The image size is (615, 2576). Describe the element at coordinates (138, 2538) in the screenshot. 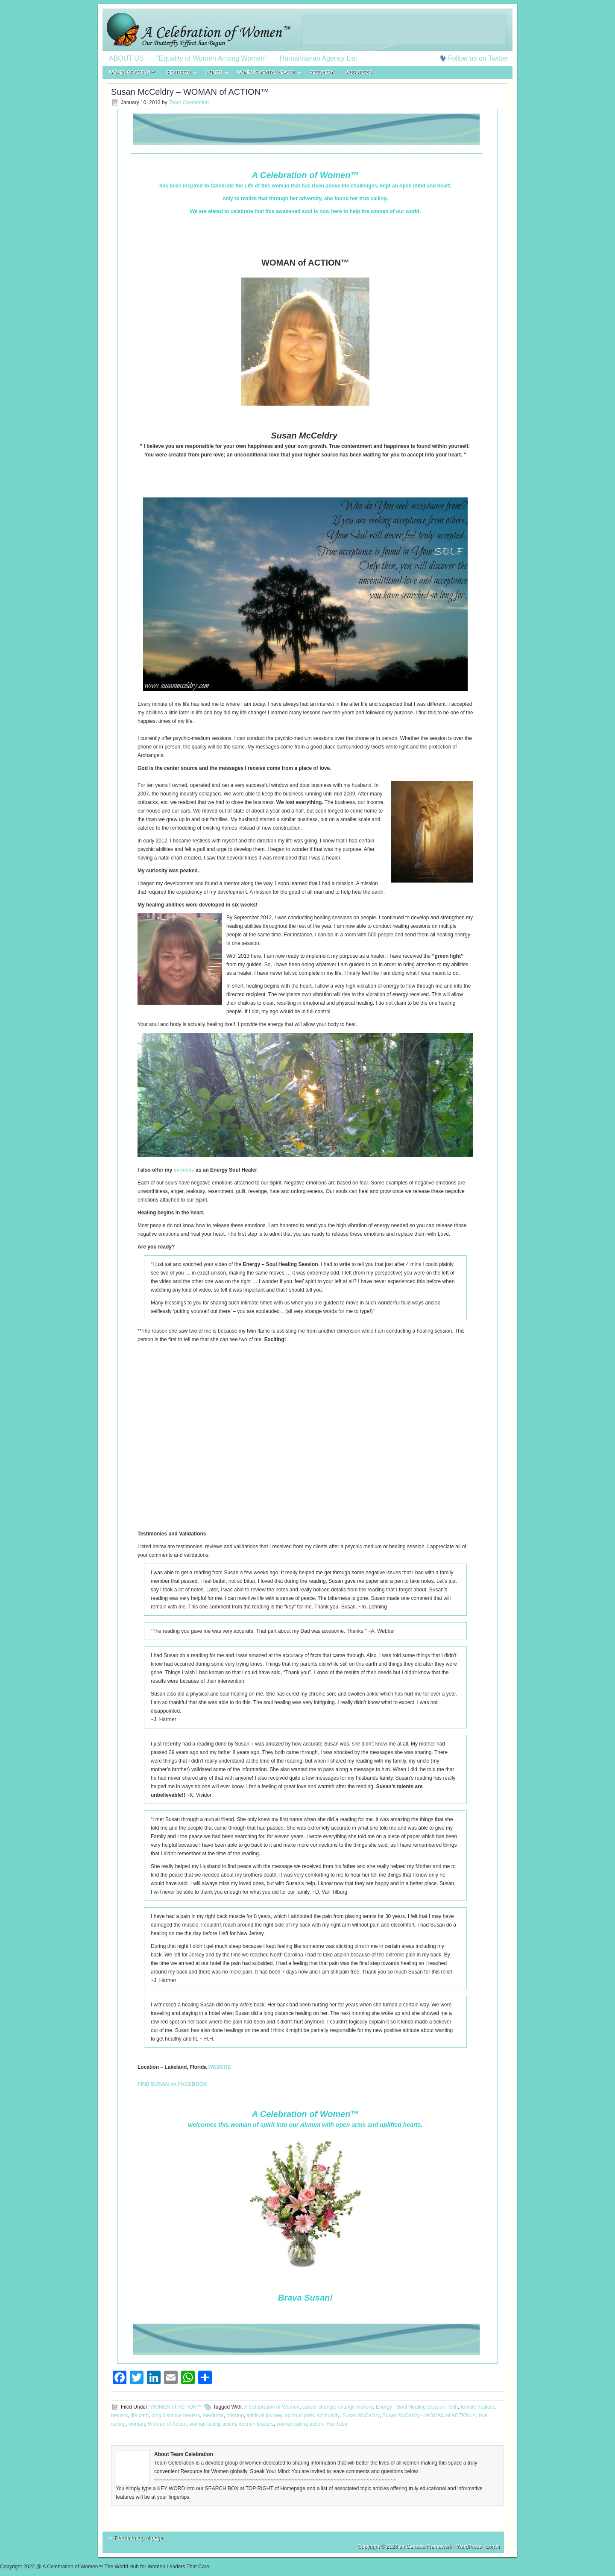

I see `Return to top of page` at that location.